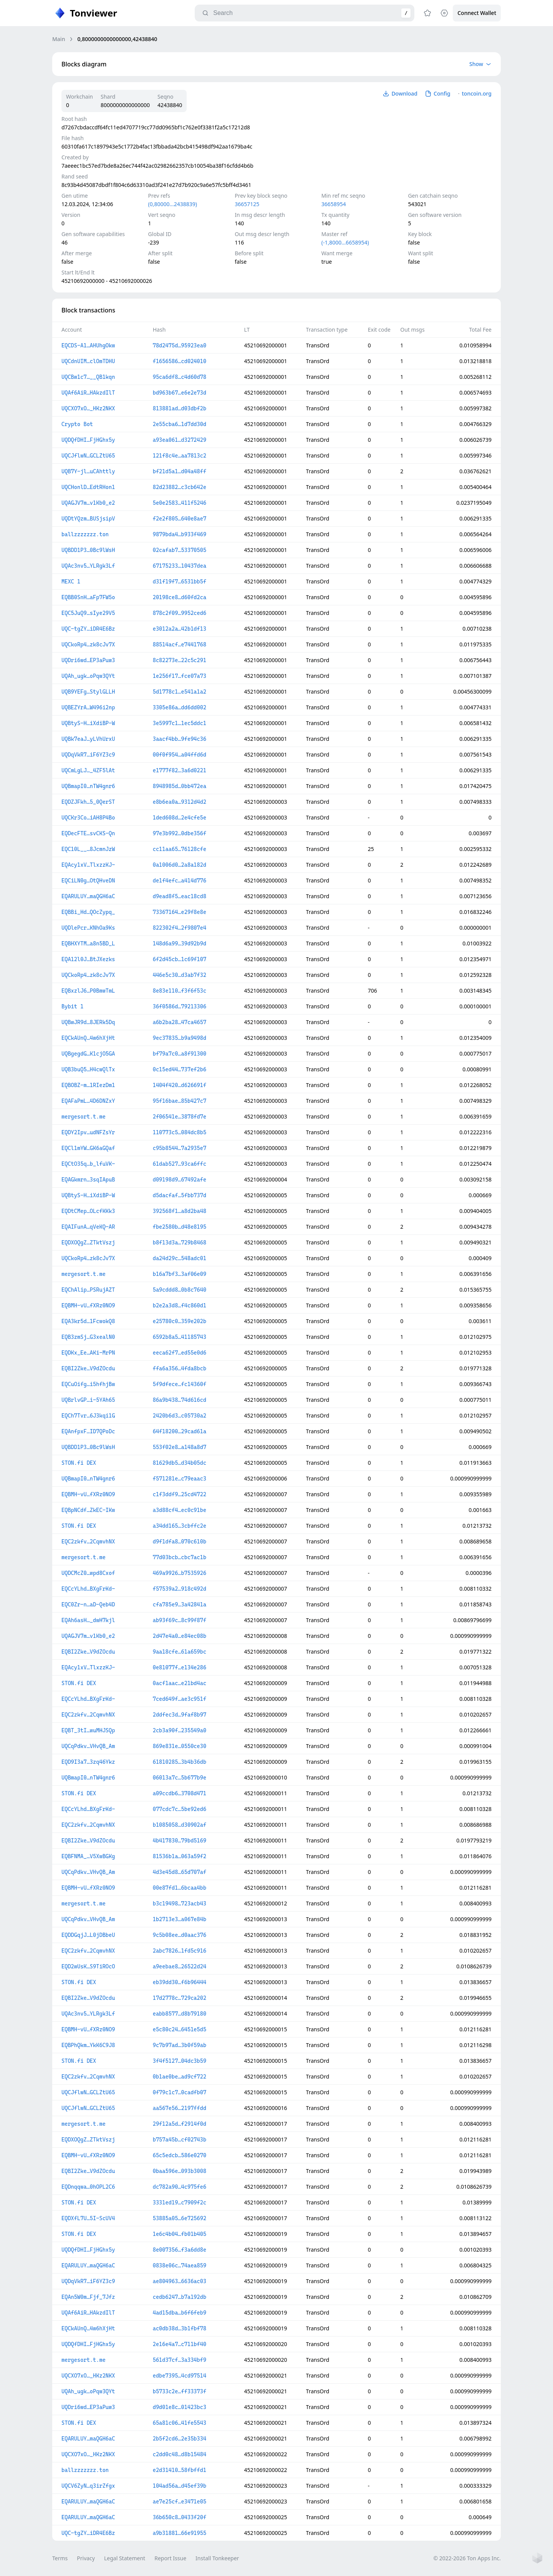 This screenshot has height=2576, width=553. What do you see at coordinates (179, 1557) in the screenshot?
I see `77d03bcb…cbc7ac1b` at bounding box center [179, 1557].